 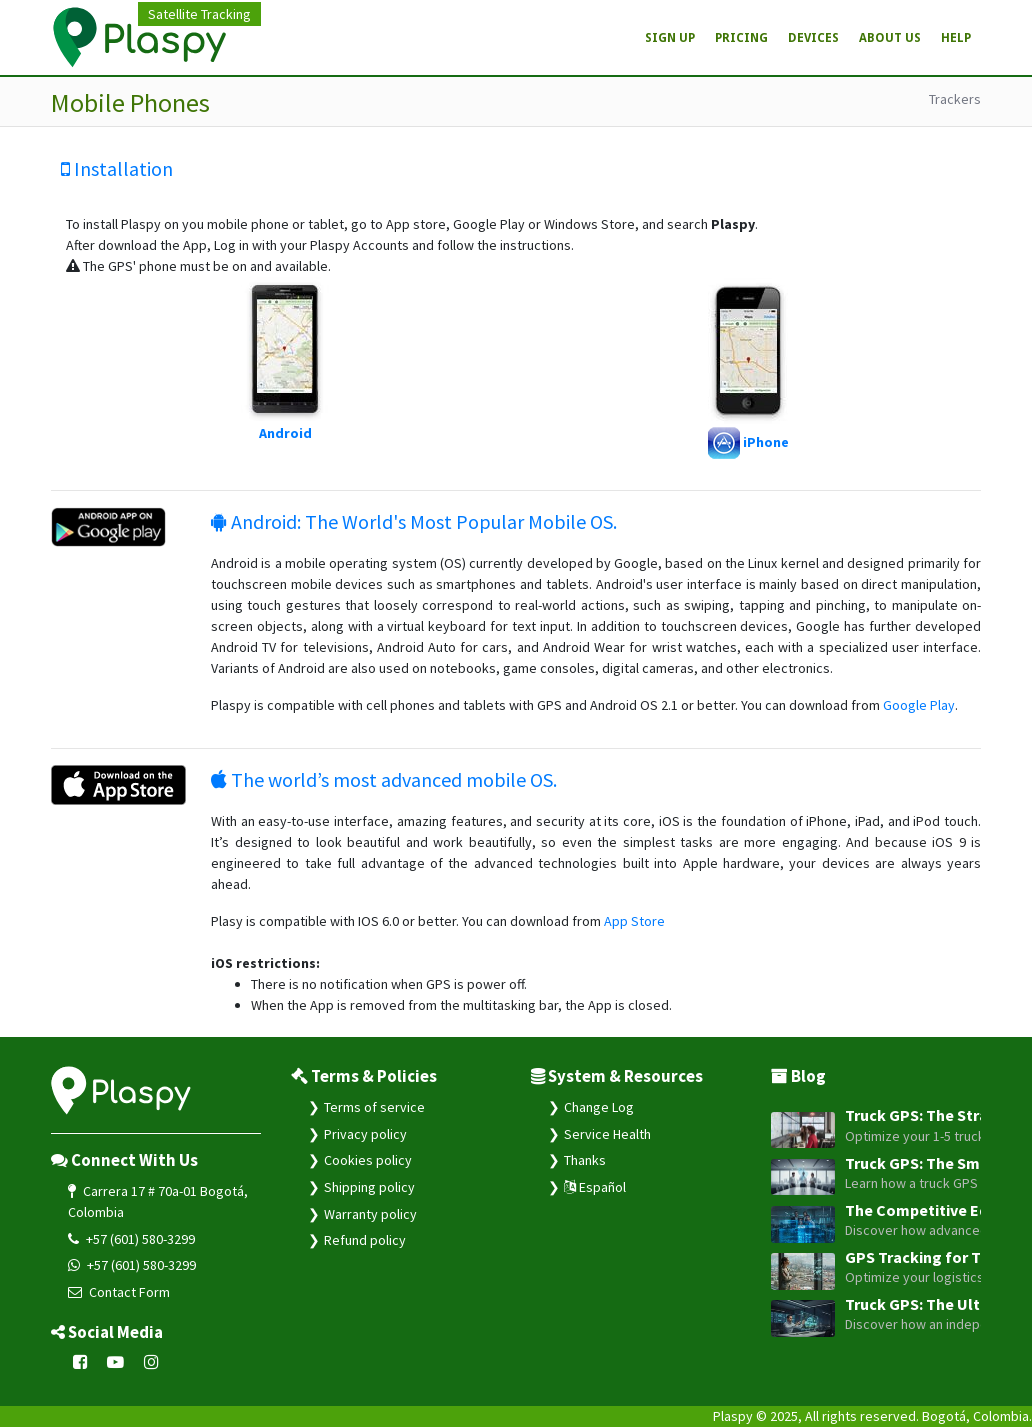 I want to click on Refund policy, so click(x=365, y=1240).